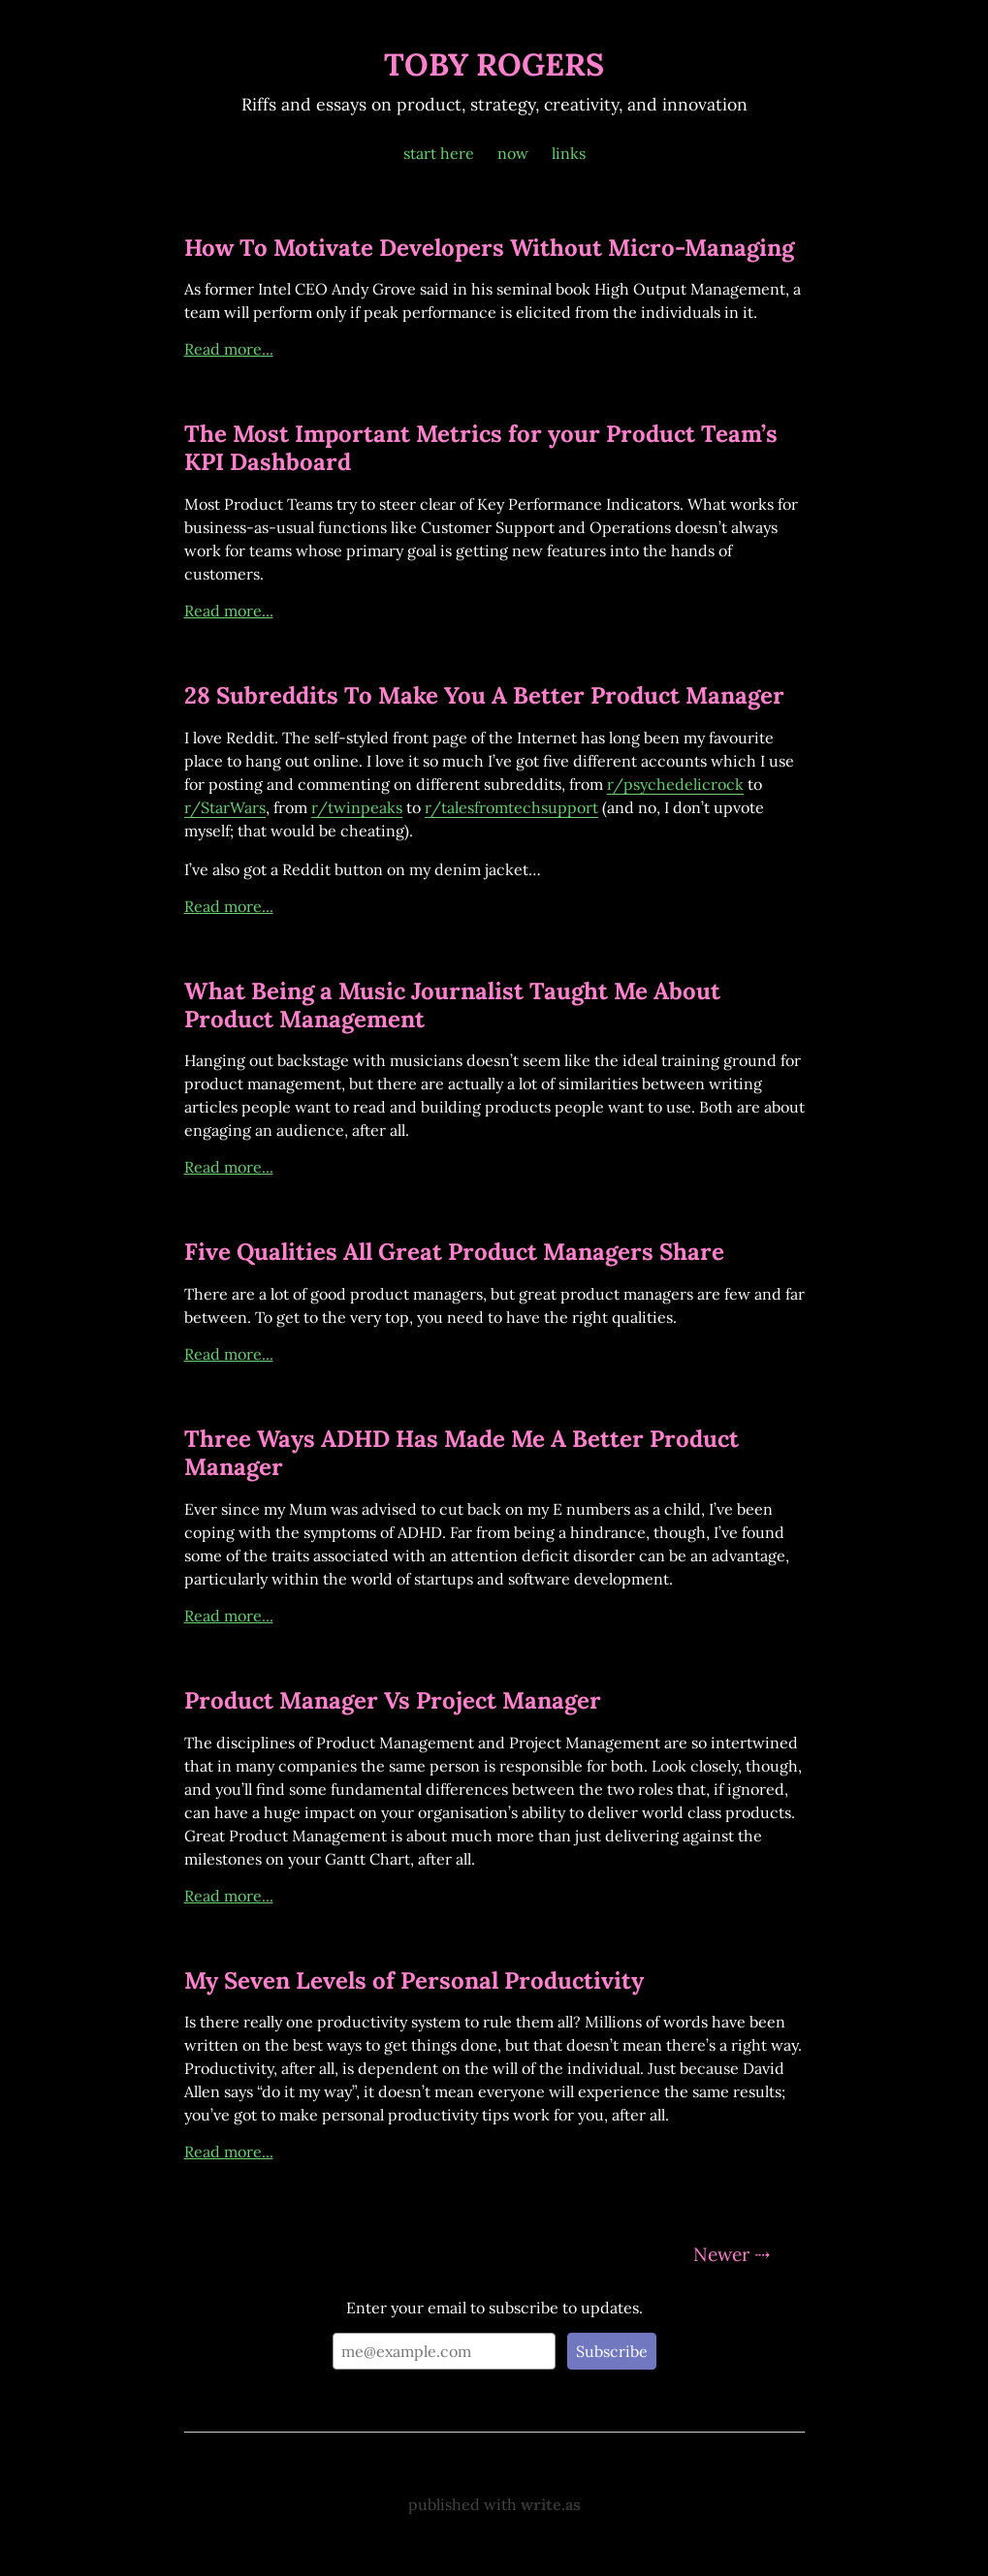 This screenshot has height=2576, width=988. Describe the element at coordinates (512, 153) in the screenshot. I see `now` at that location.